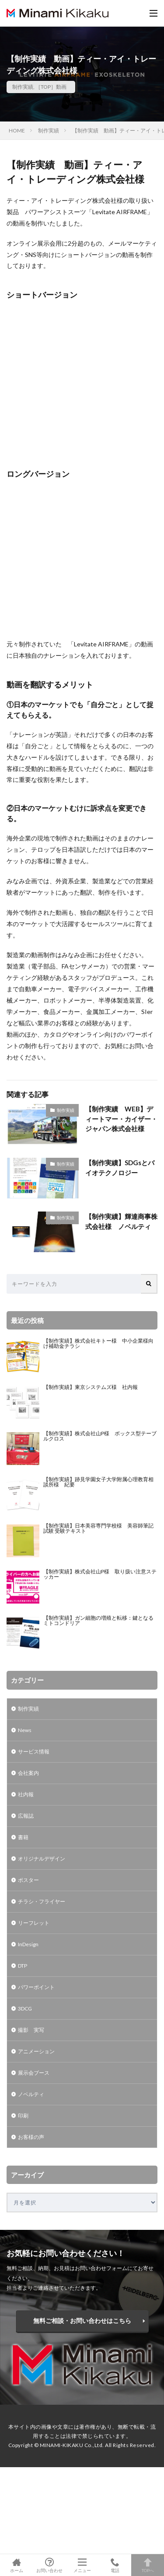 Image resolution: width=164 pixels, height=2576 pixels. I want to click on TOPへ, so click(147, 2565).